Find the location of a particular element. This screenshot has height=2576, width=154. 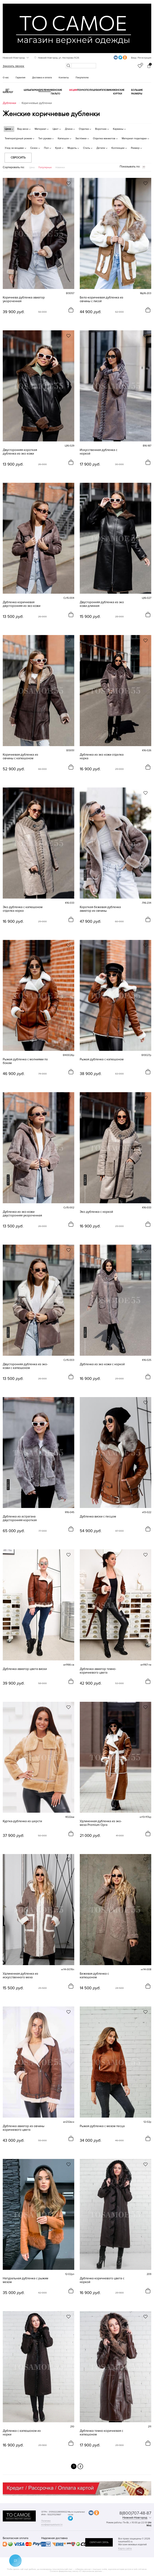

Карта сайта is located at coordinates (125, 2548).